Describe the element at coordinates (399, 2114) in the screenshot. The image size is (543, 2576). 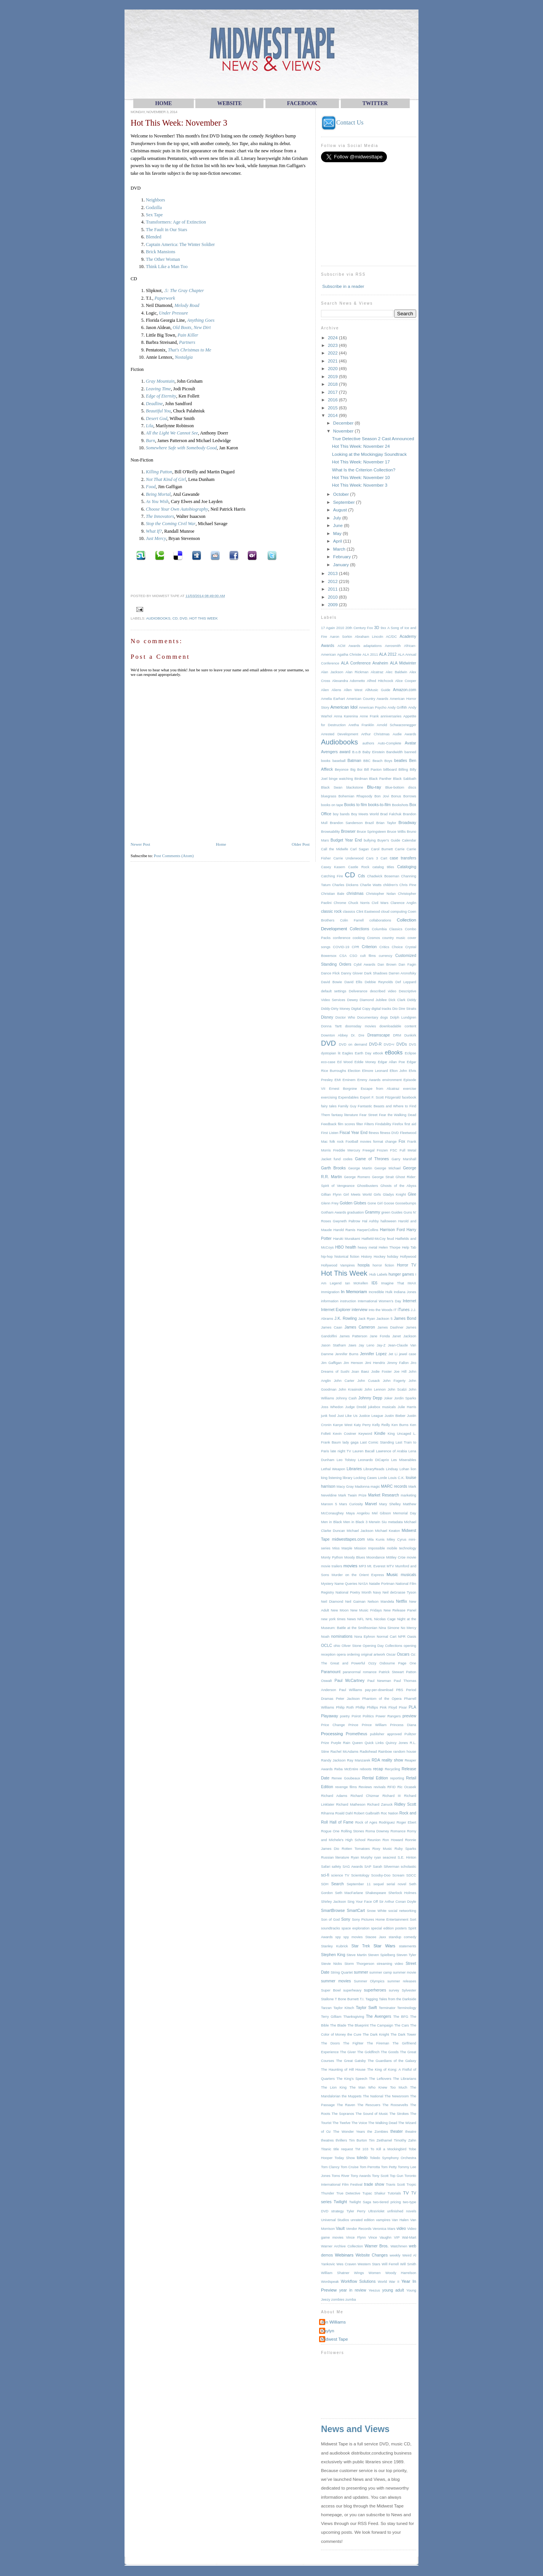
I see `The Strokes` at that location.